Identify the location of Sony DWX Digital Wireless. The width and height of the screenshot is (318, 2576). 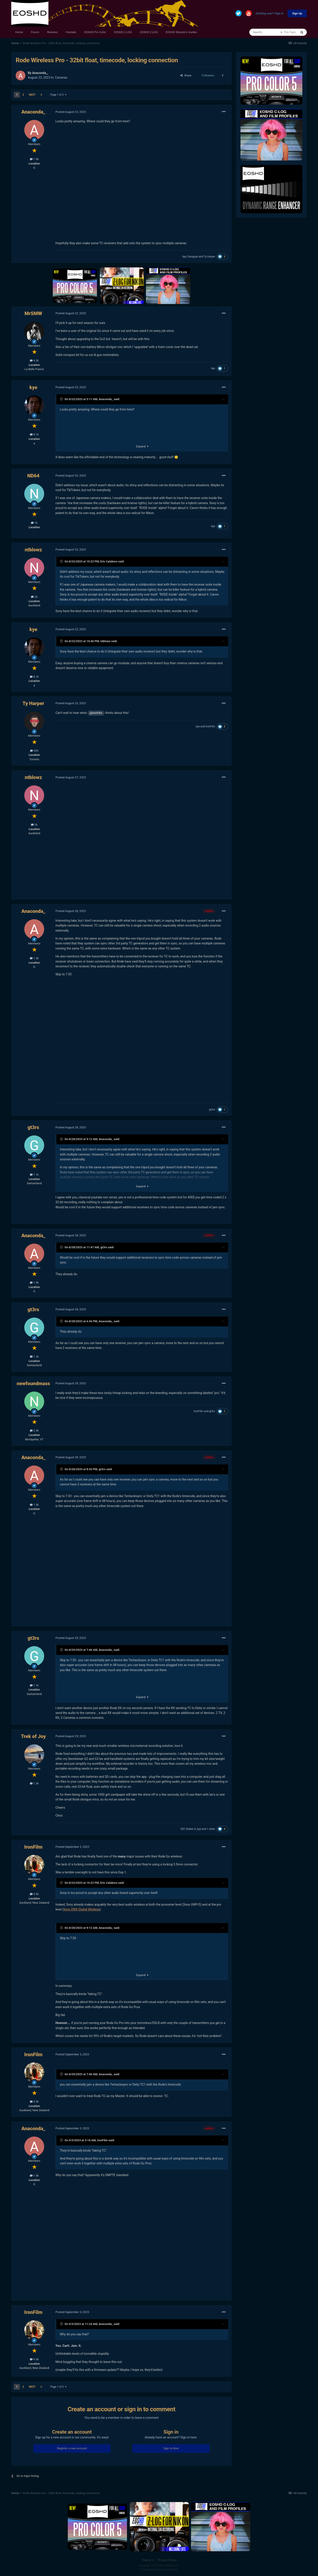
(82, 1909).